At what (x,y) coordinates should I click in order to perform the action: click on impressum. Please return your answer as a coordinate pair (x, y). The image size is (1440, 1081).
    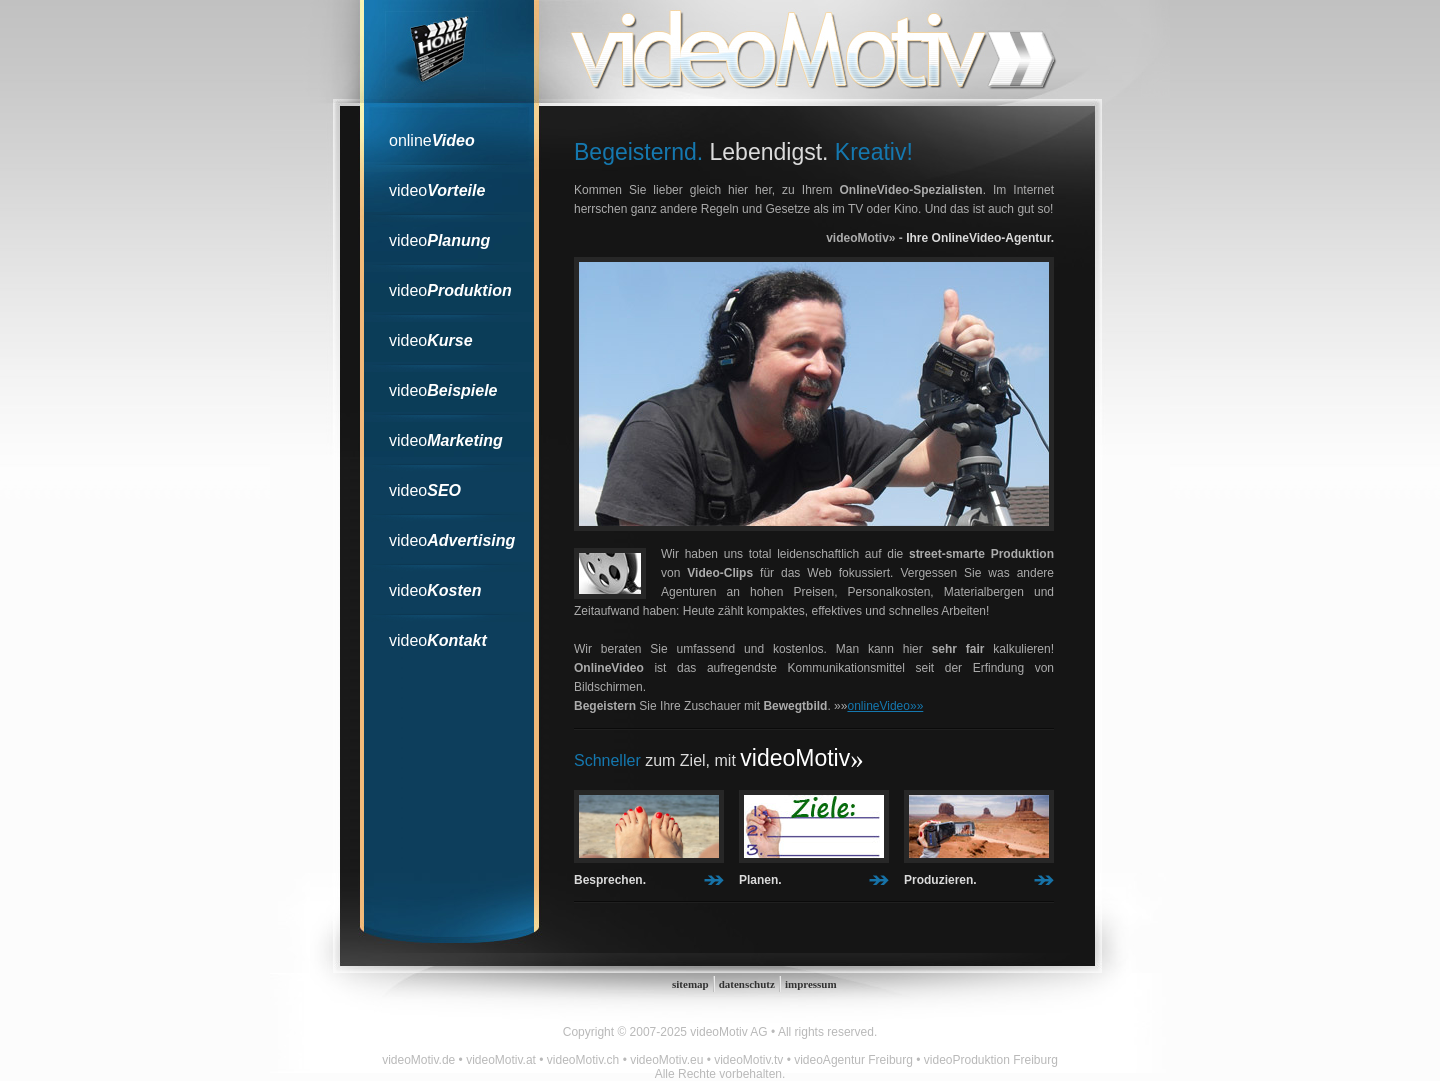
    Looking at the image, I should click on (811, 984).